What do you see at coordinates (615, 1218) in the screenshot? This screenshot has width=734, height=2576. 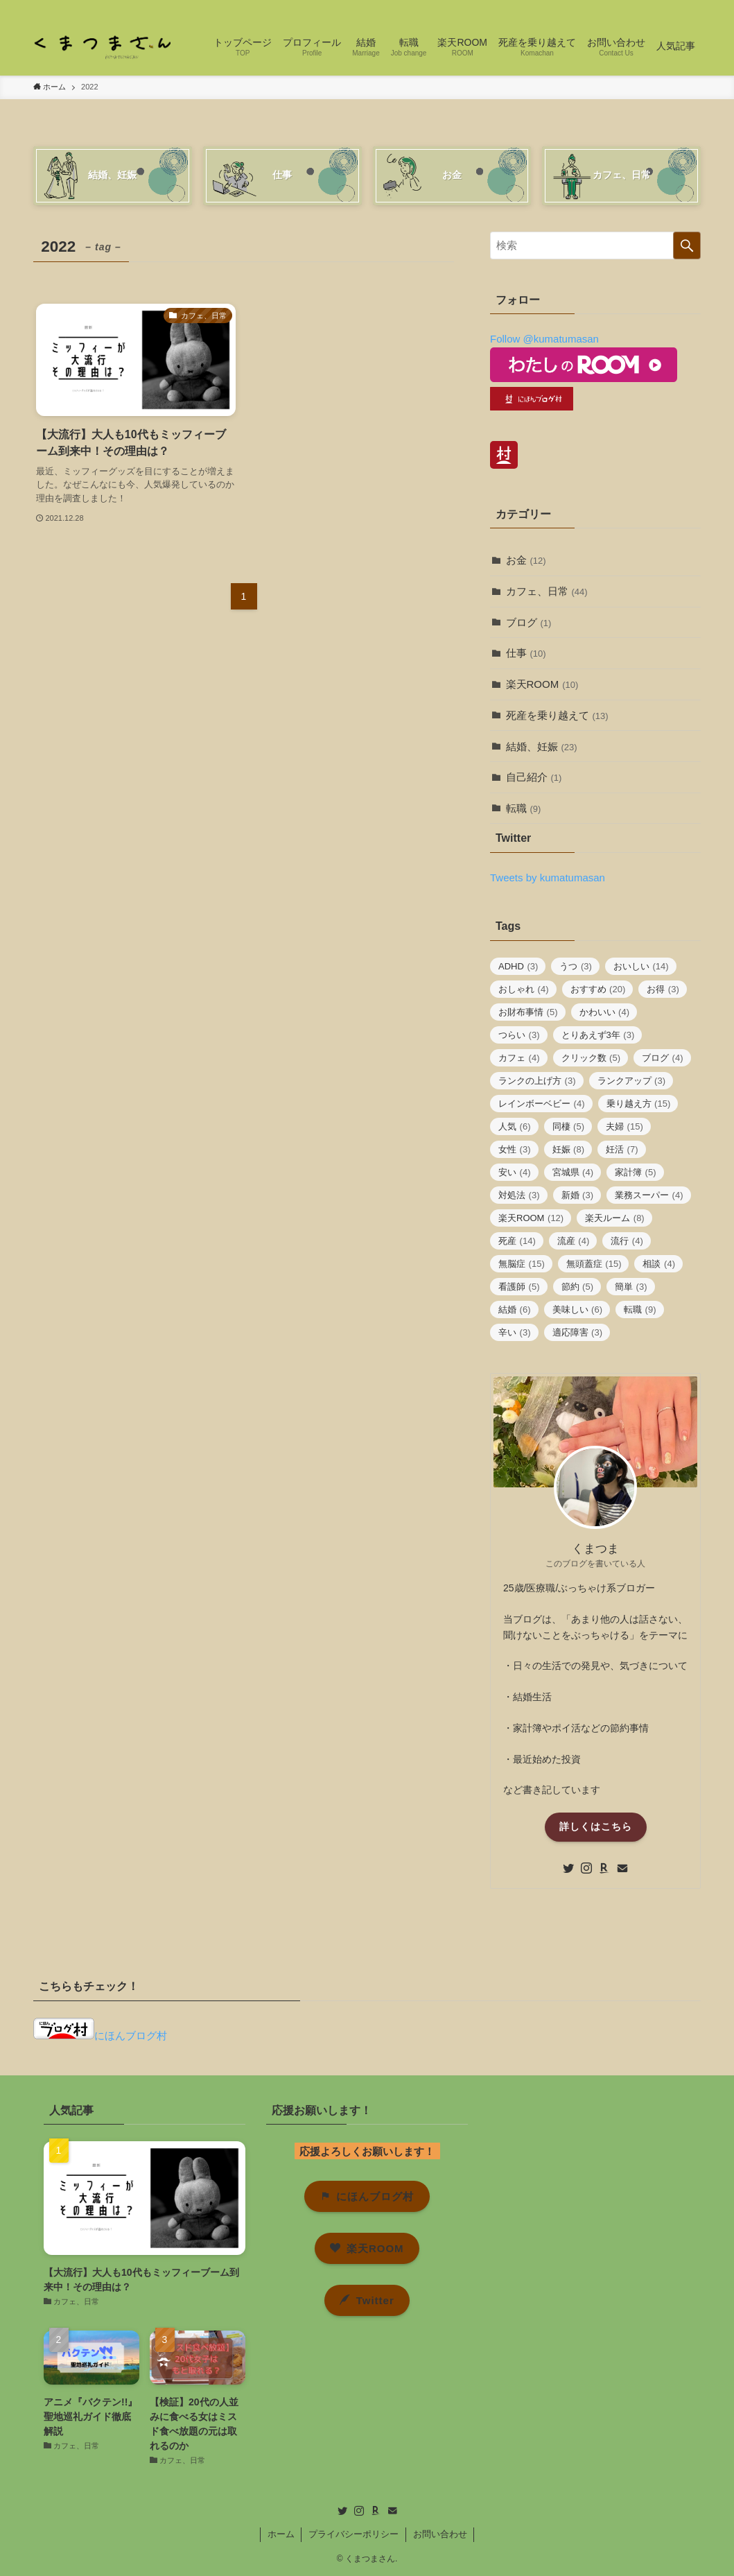 I see `楽天ルーム [楽天ルーム (8個の項目)]` at bounding box center [615, 1218].